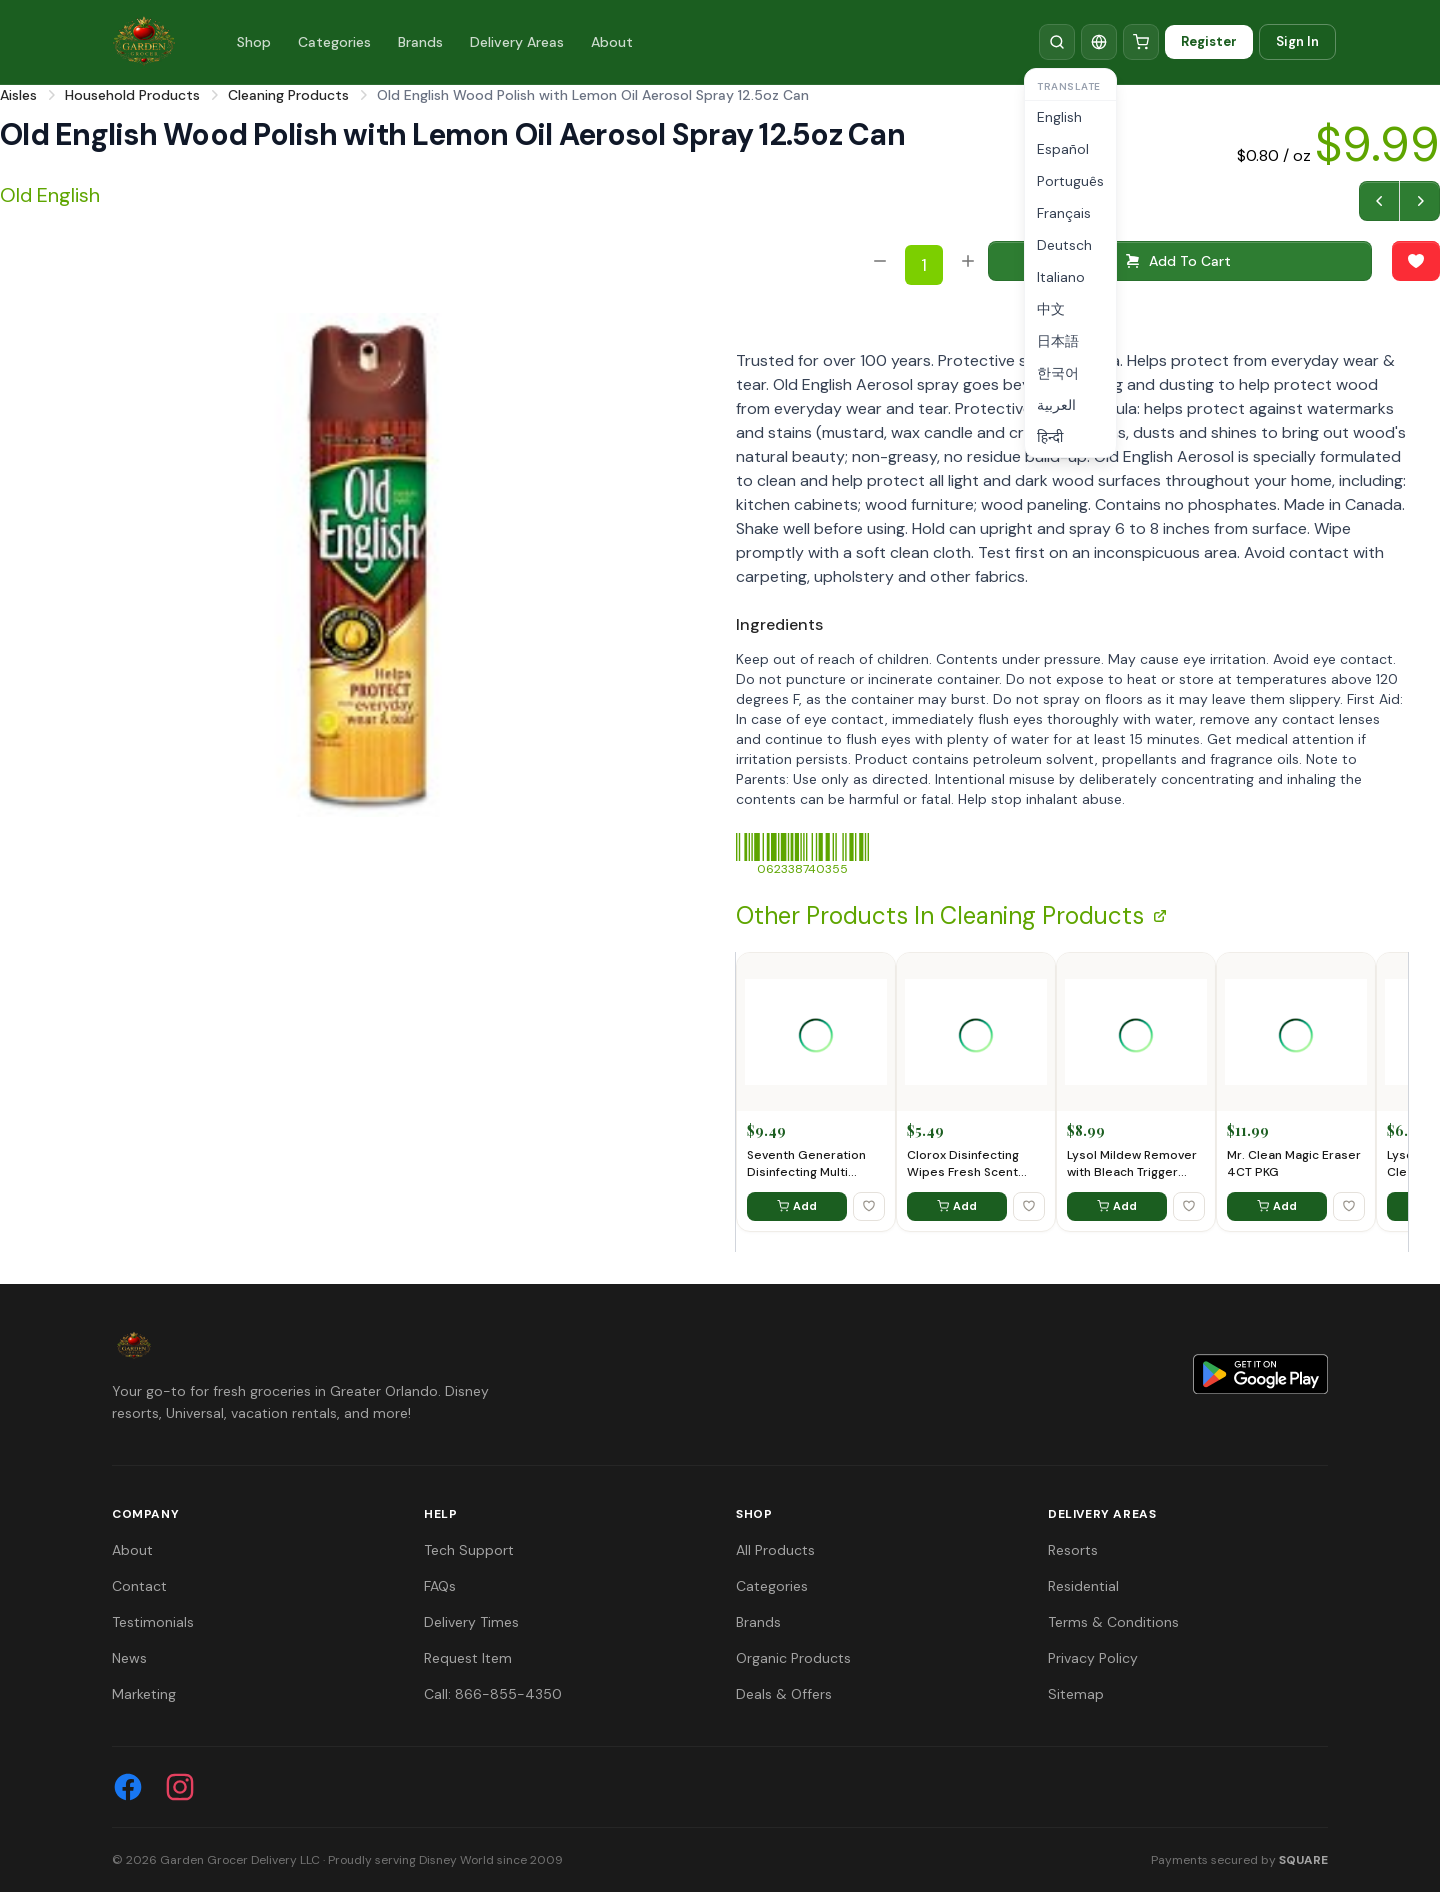  What do you see at coordinates (471, 1622) in the screenshot?
I see `Delivery Times` at bounding box center [471, 1622].